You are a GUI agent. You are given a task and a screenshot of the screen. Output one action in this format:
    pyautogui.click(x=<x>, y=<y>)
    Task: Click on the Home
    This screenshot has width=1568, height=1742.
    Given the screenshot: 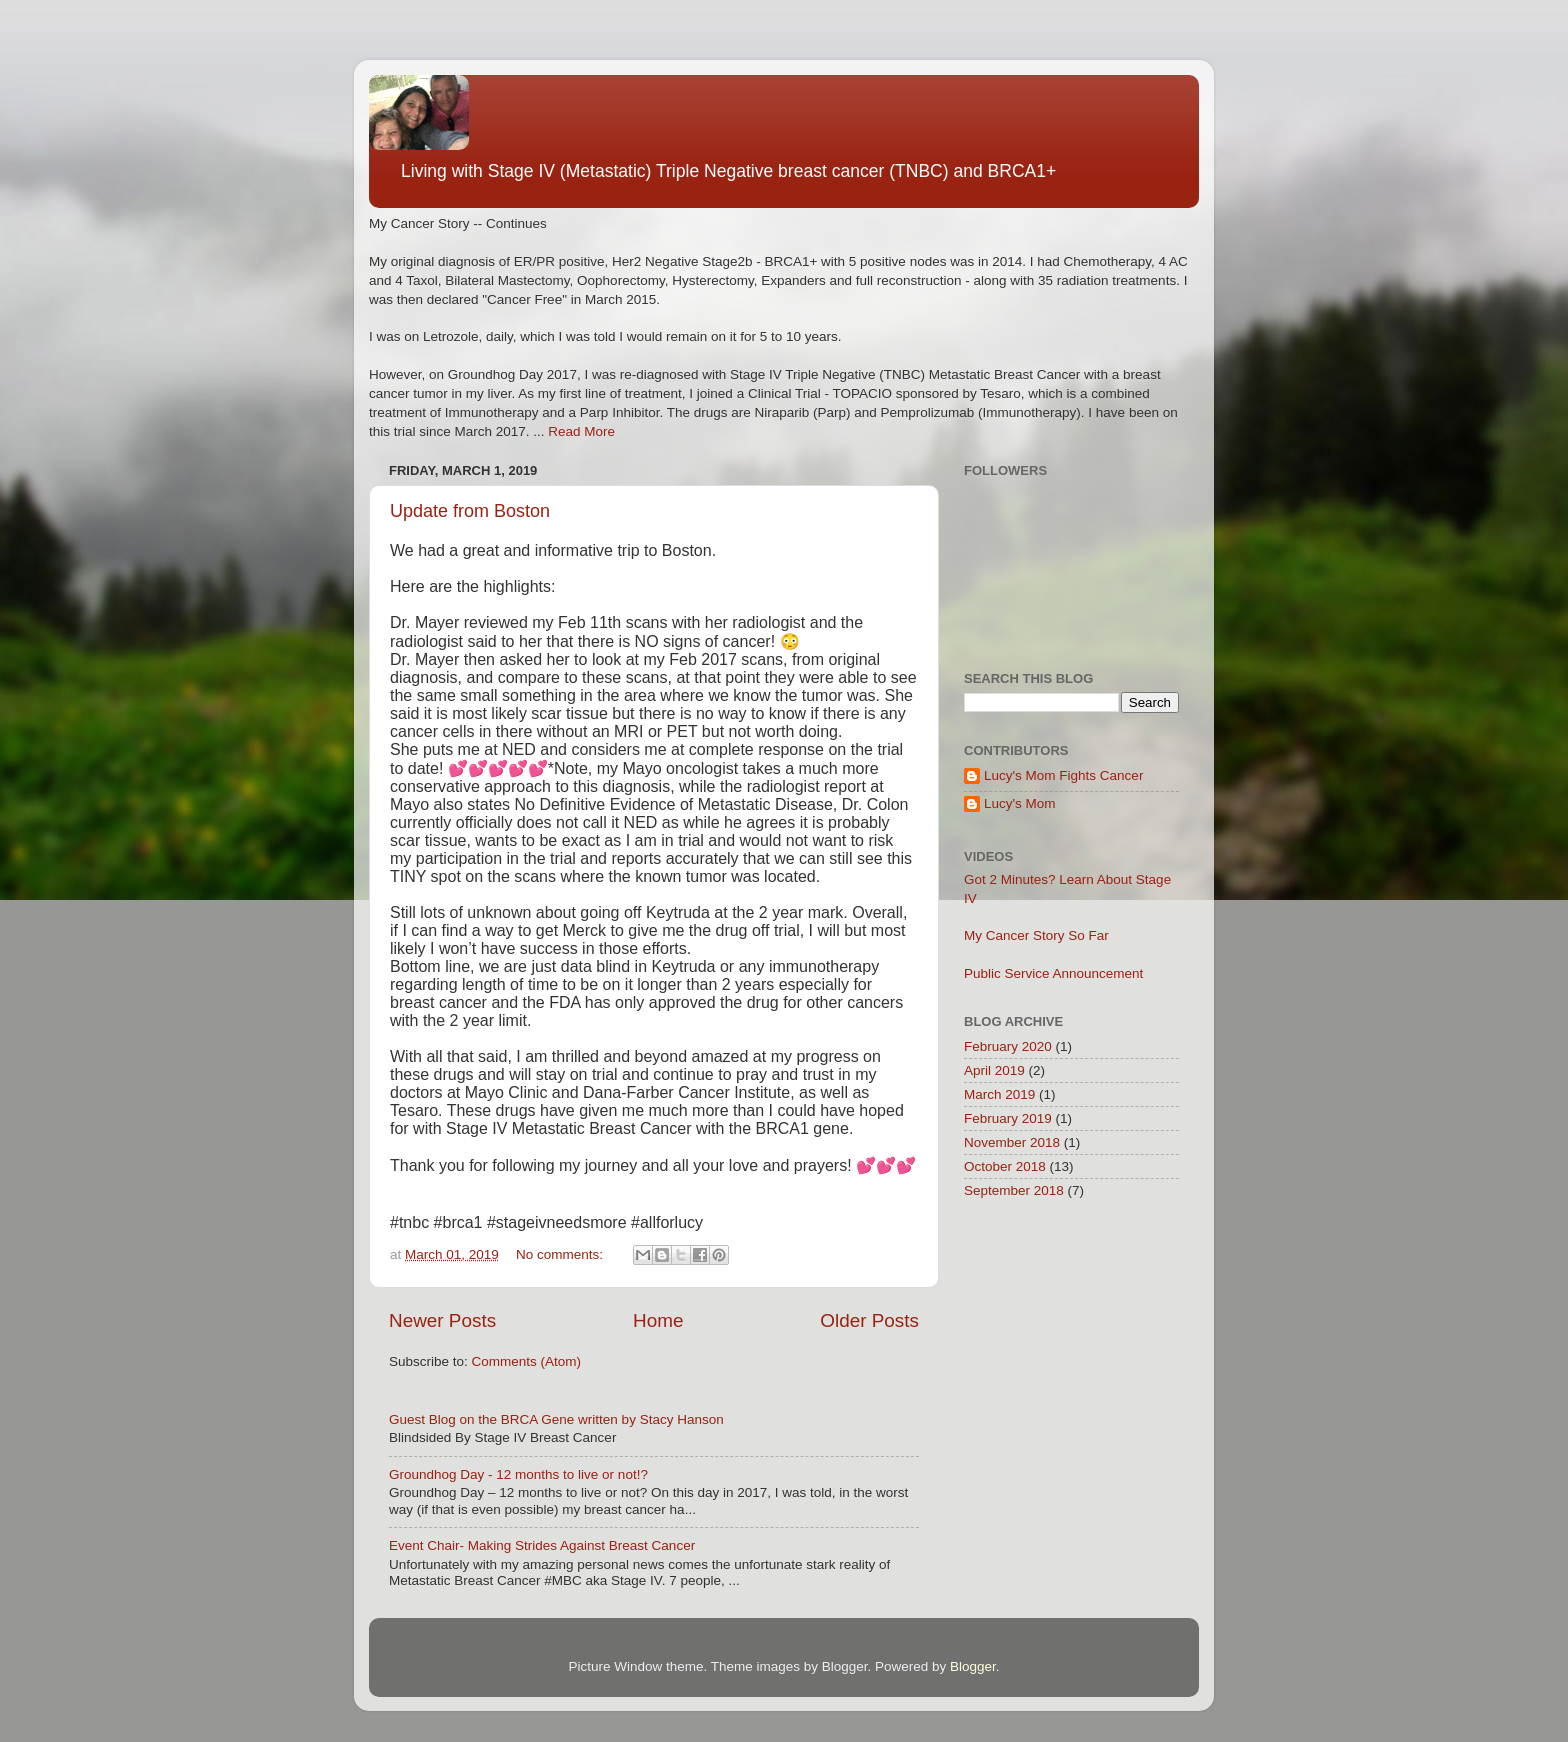 What is the action you would take?
    pyautogui.click(x=658, y=1320)
    